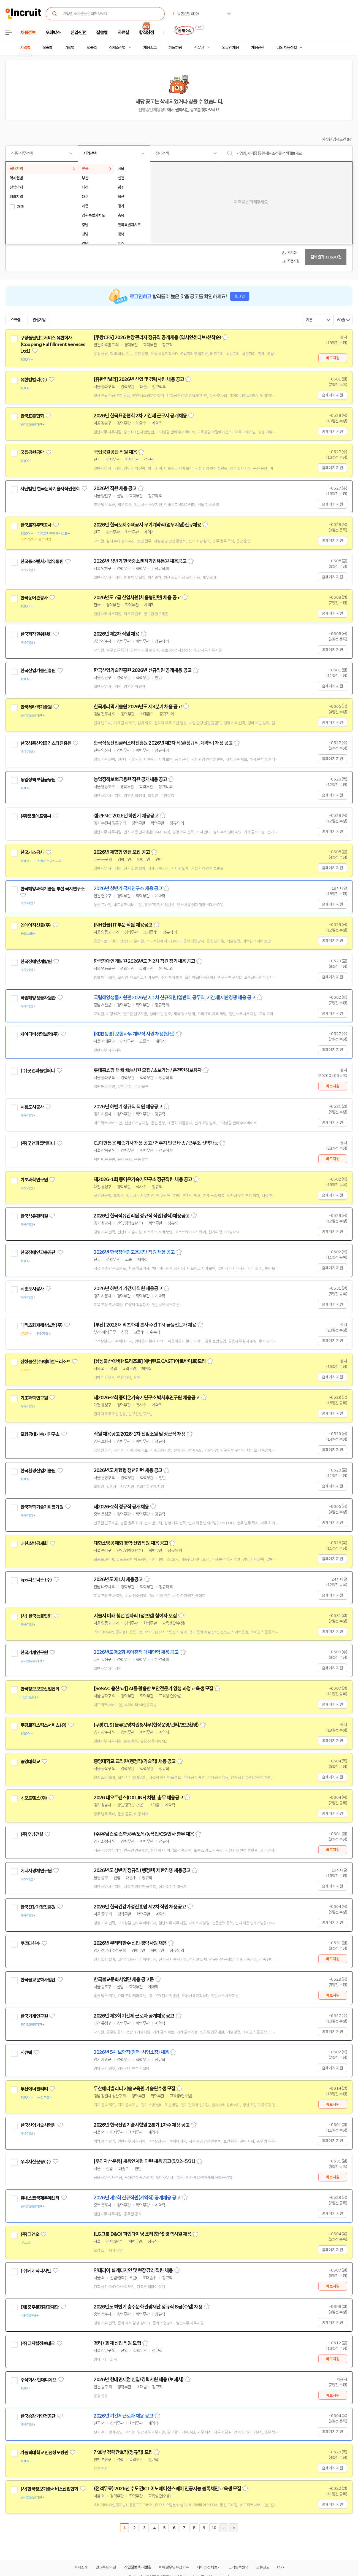  I want to click on 제2026-2회 정규직 공개채용, so click(121, 1506).